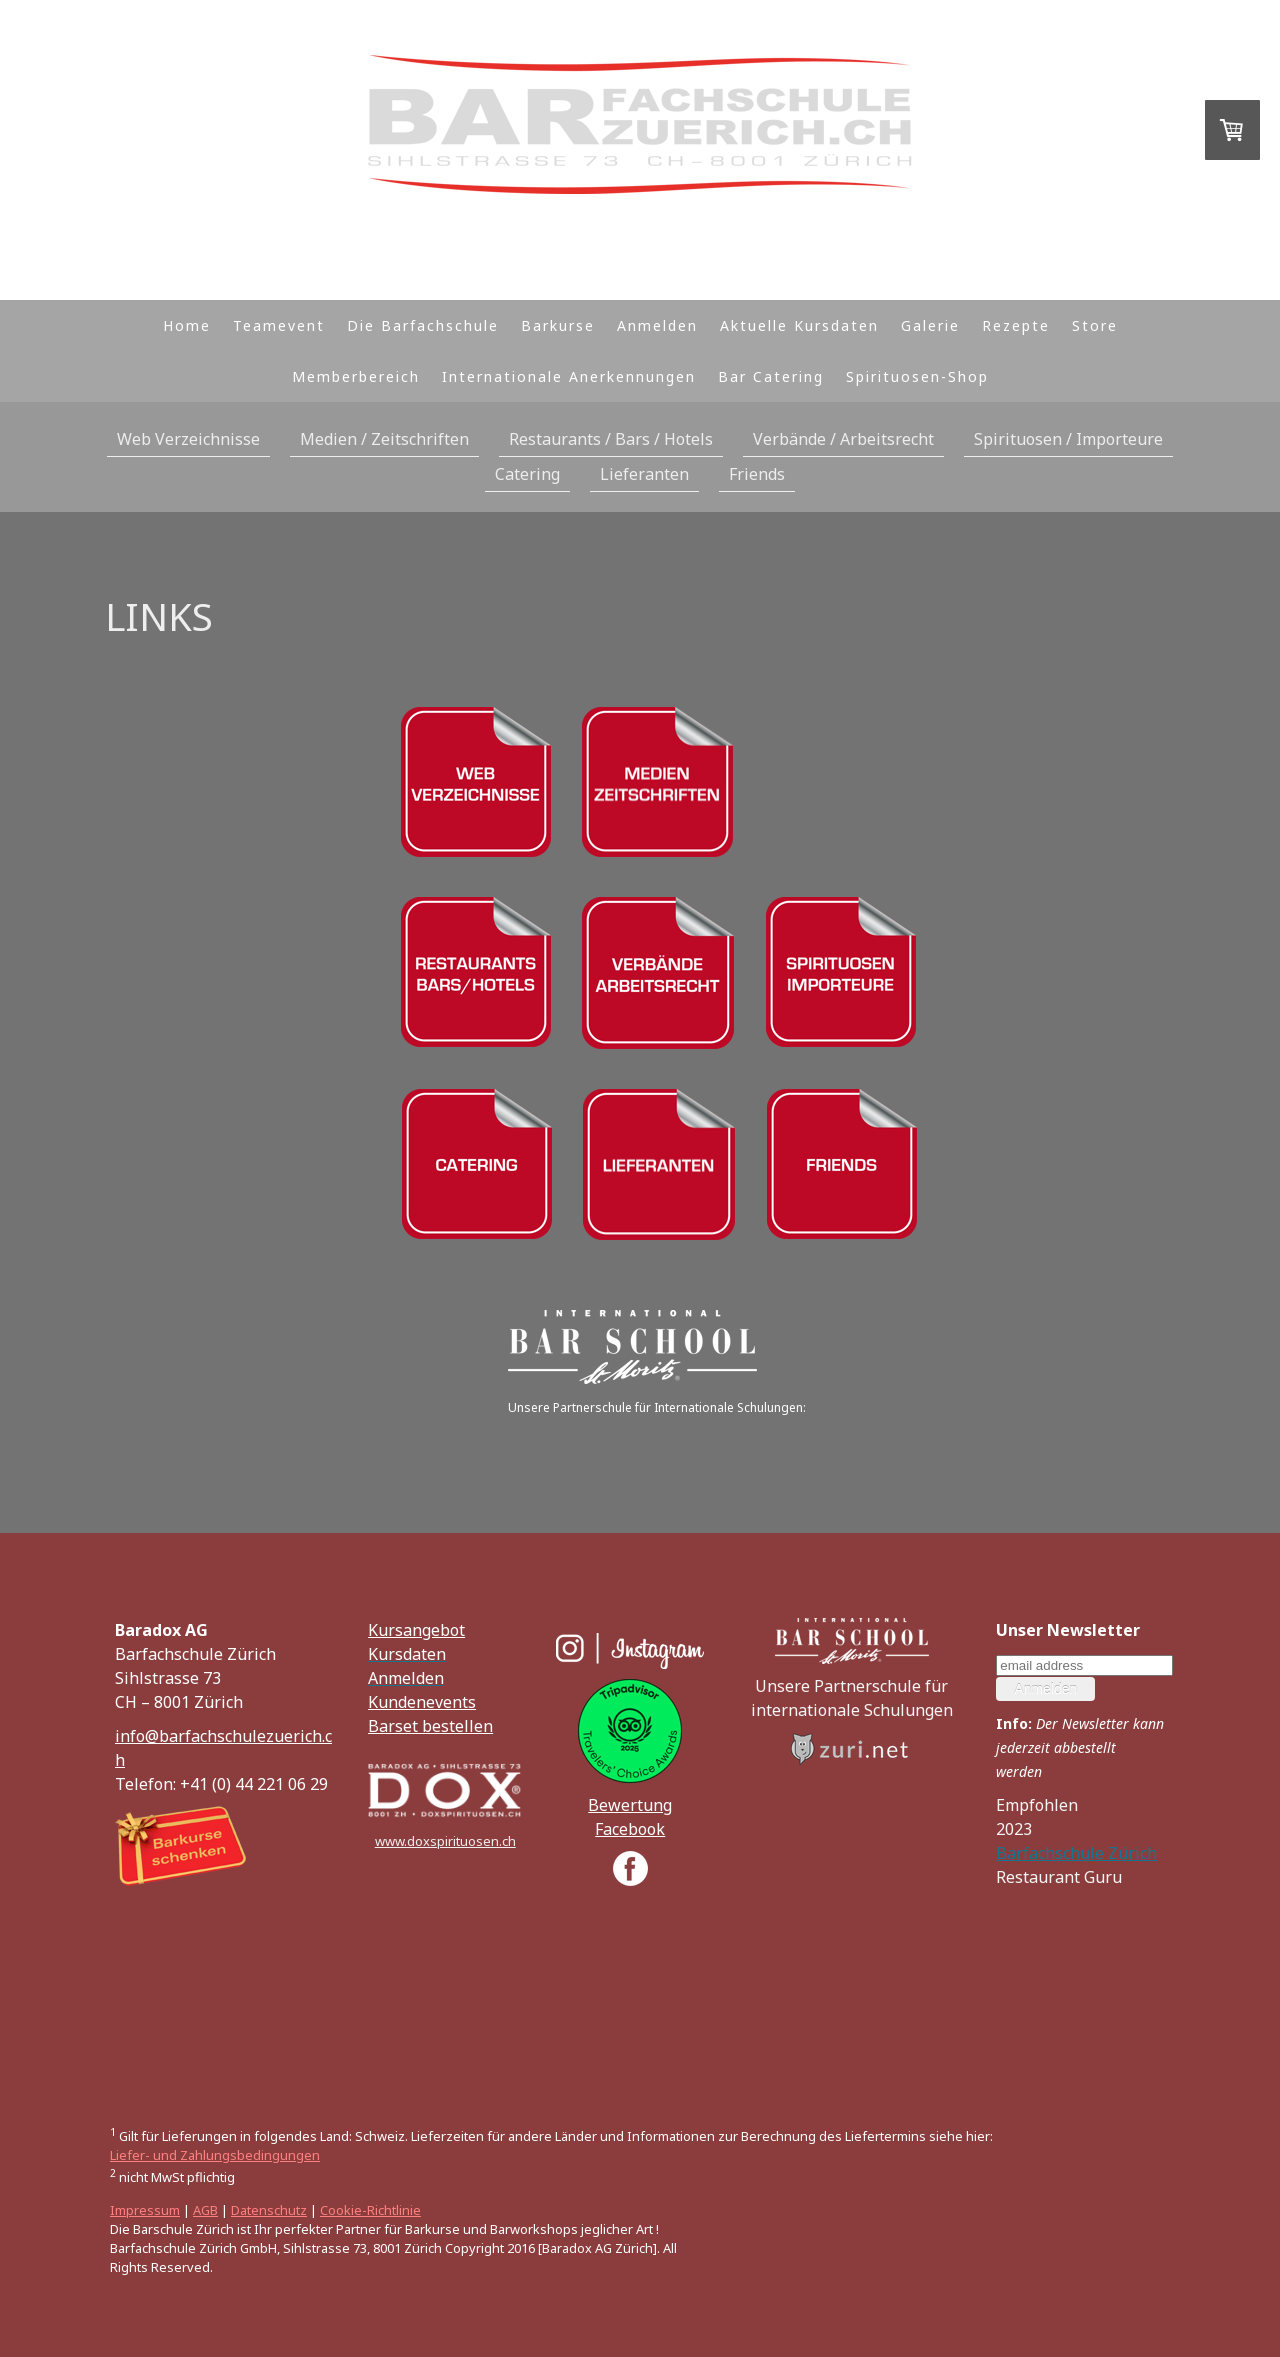 The height and width of the screenshot is (2357, 1280). Describe the element at coordinates (269, 2210) in the screenshot. I see `Datenschutz` at that location.